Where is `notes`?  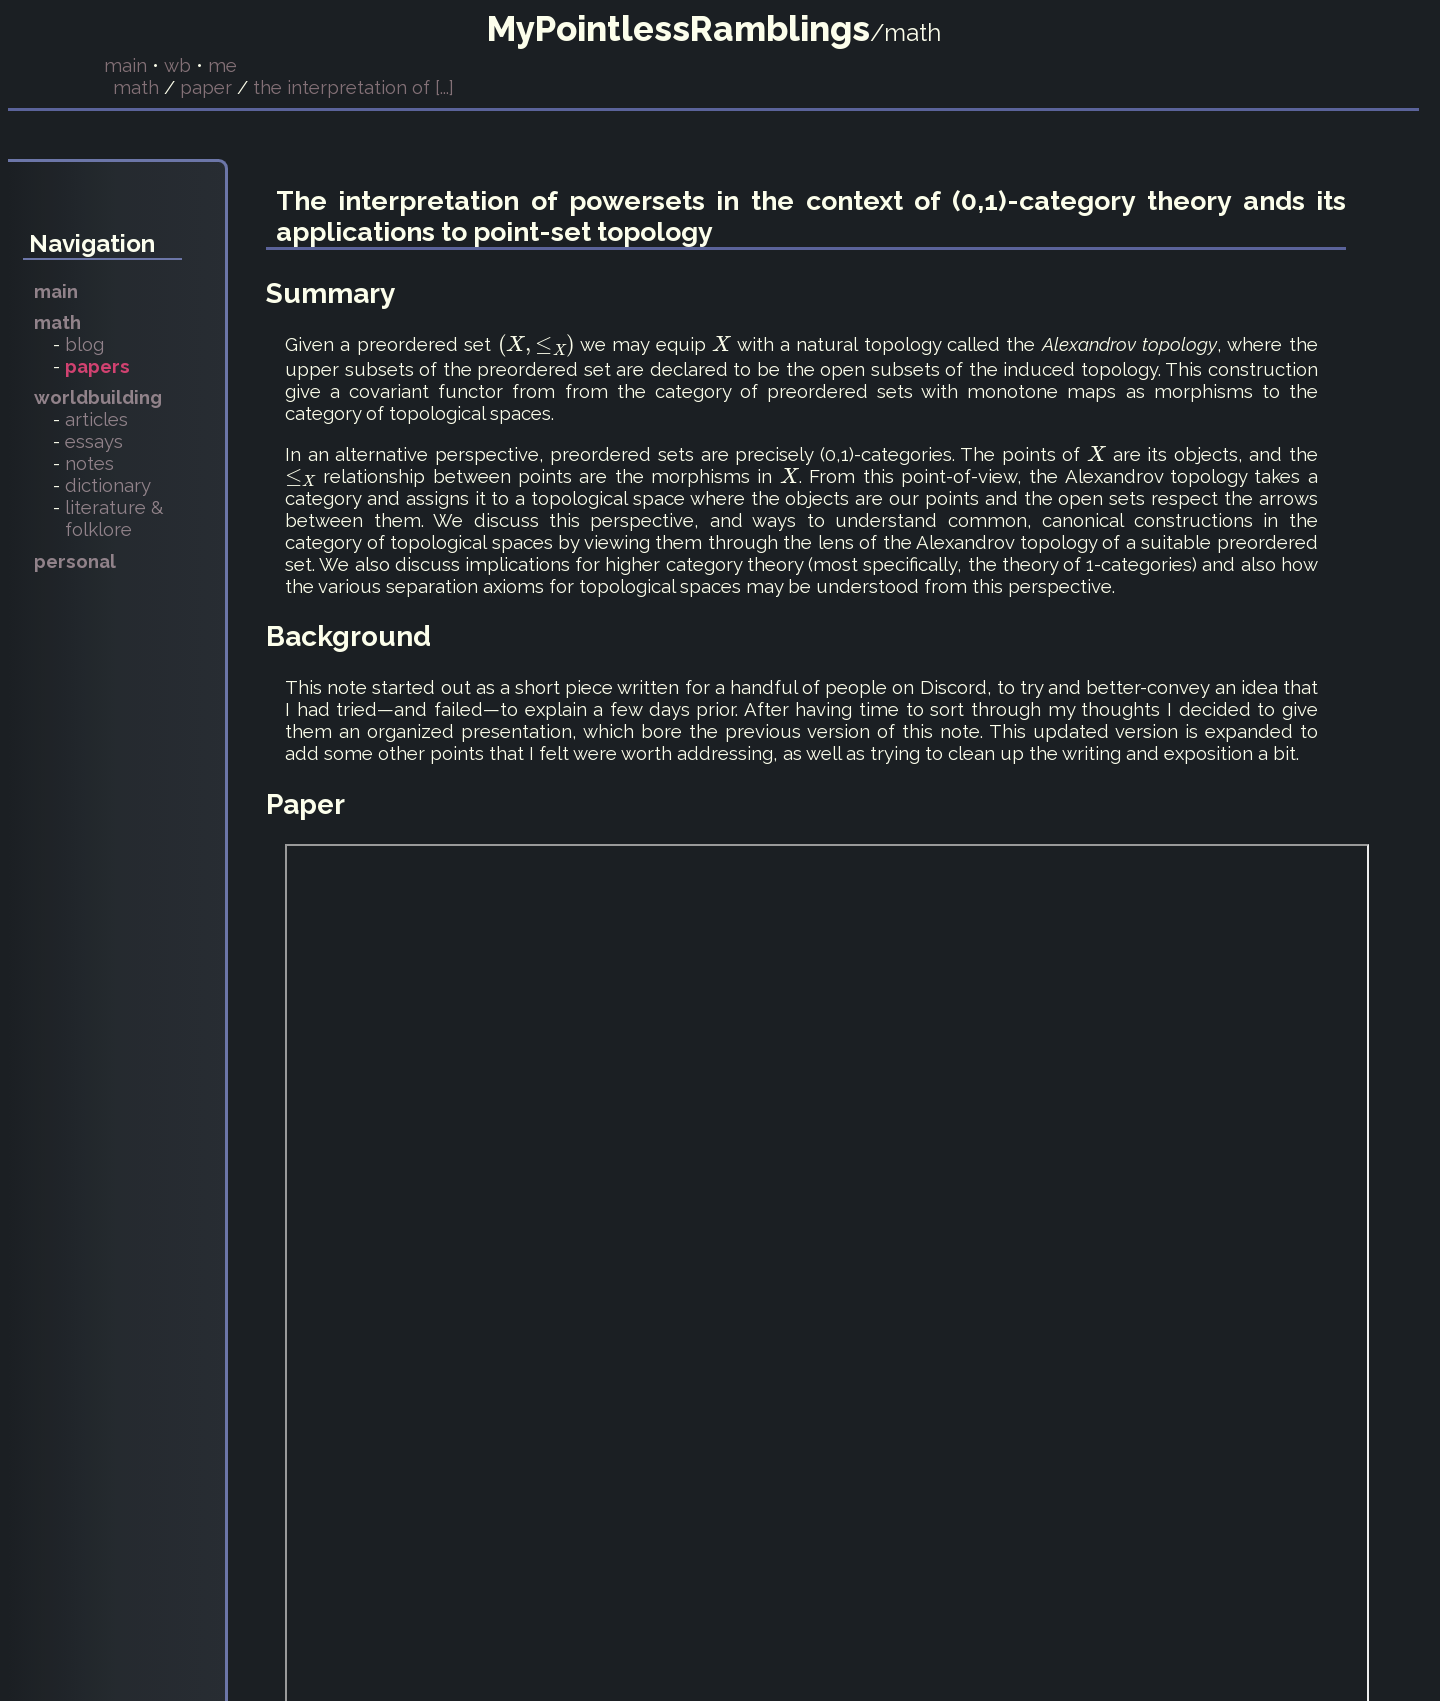
notes is located at coordinates (89, 463).